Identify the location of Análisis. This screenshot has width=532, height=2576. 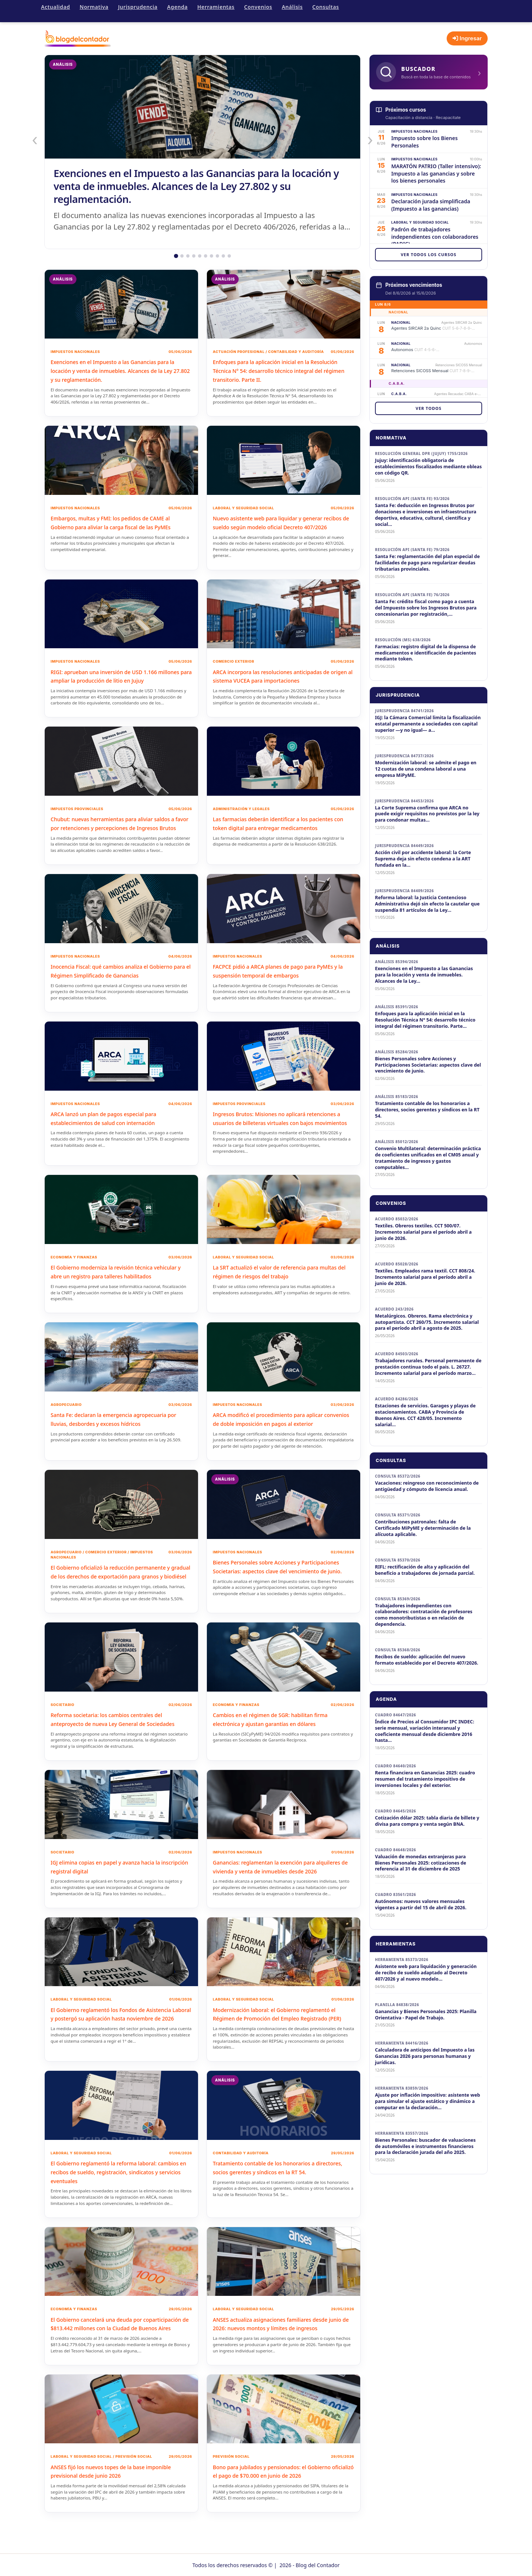
(292, 6).